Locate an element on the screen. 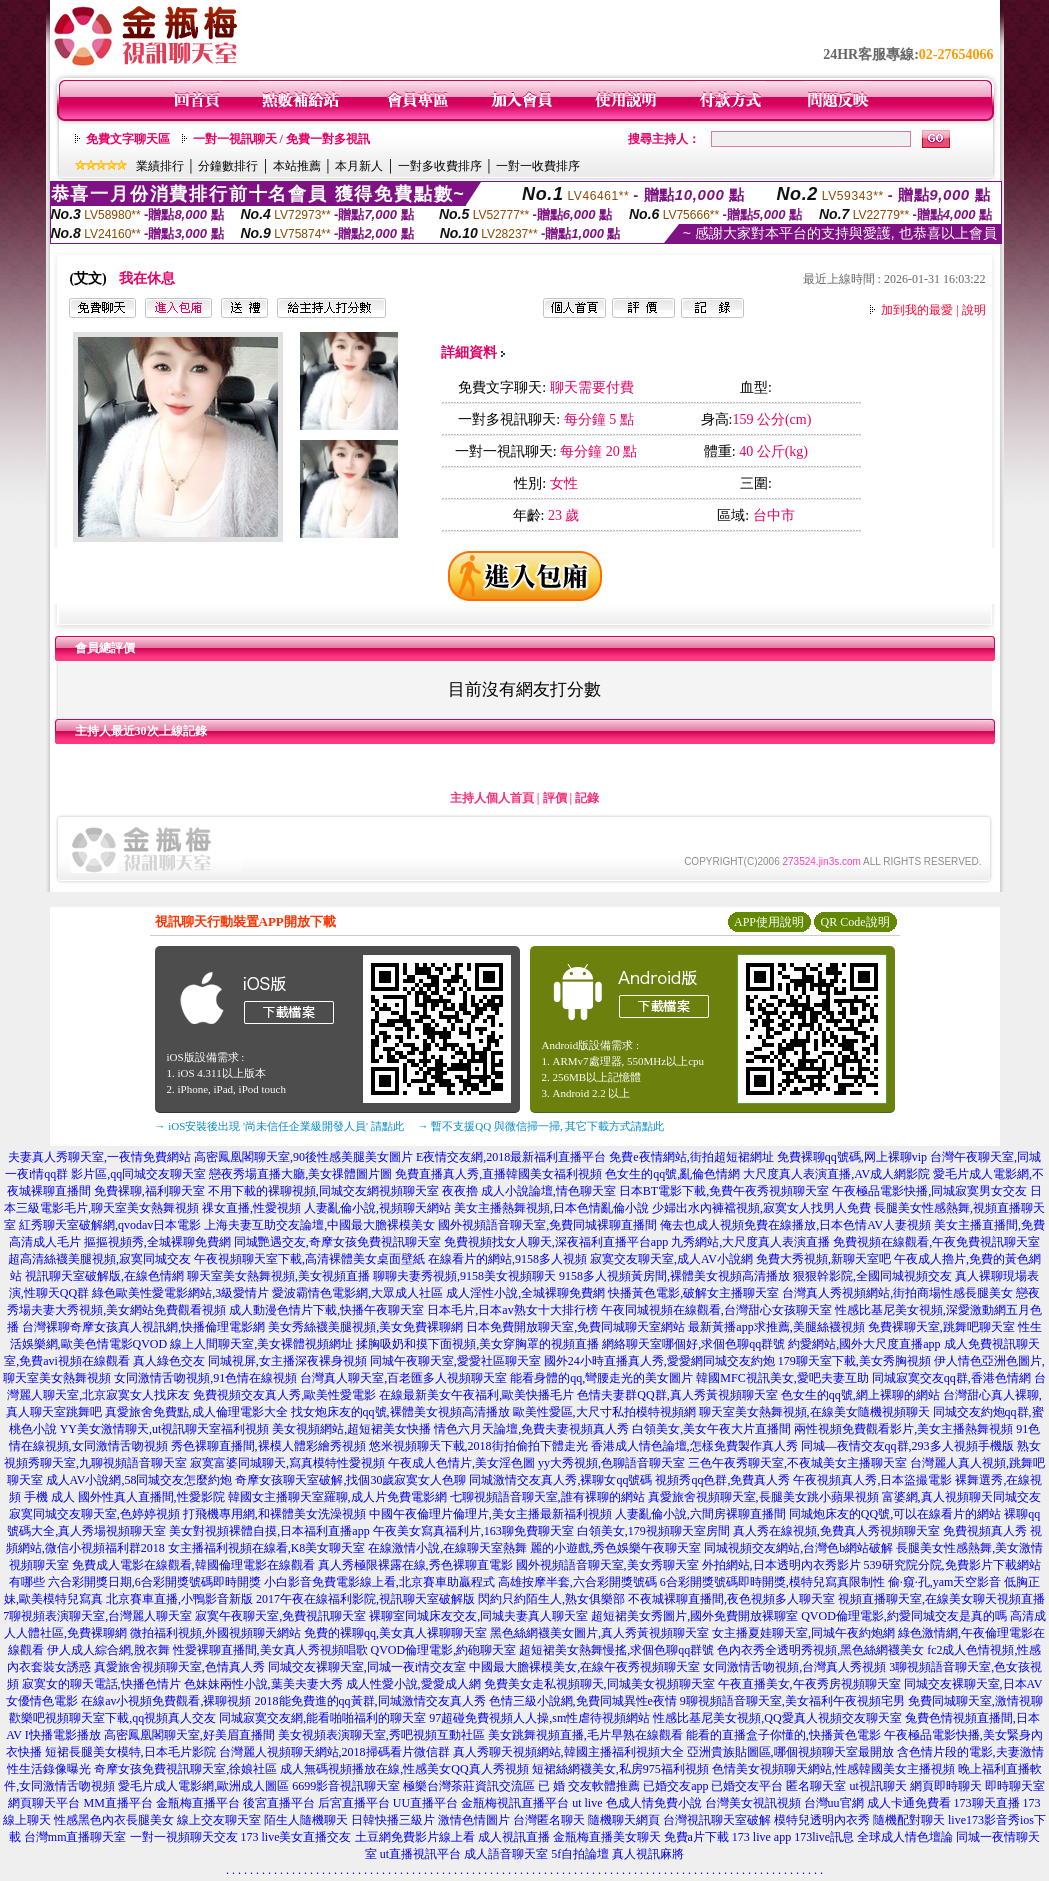 The height and width of the screenshot is (1881, 1049). 情色六月天論壇,免費夫妻視頻真人秀 is located at coordinates (531, 1429).